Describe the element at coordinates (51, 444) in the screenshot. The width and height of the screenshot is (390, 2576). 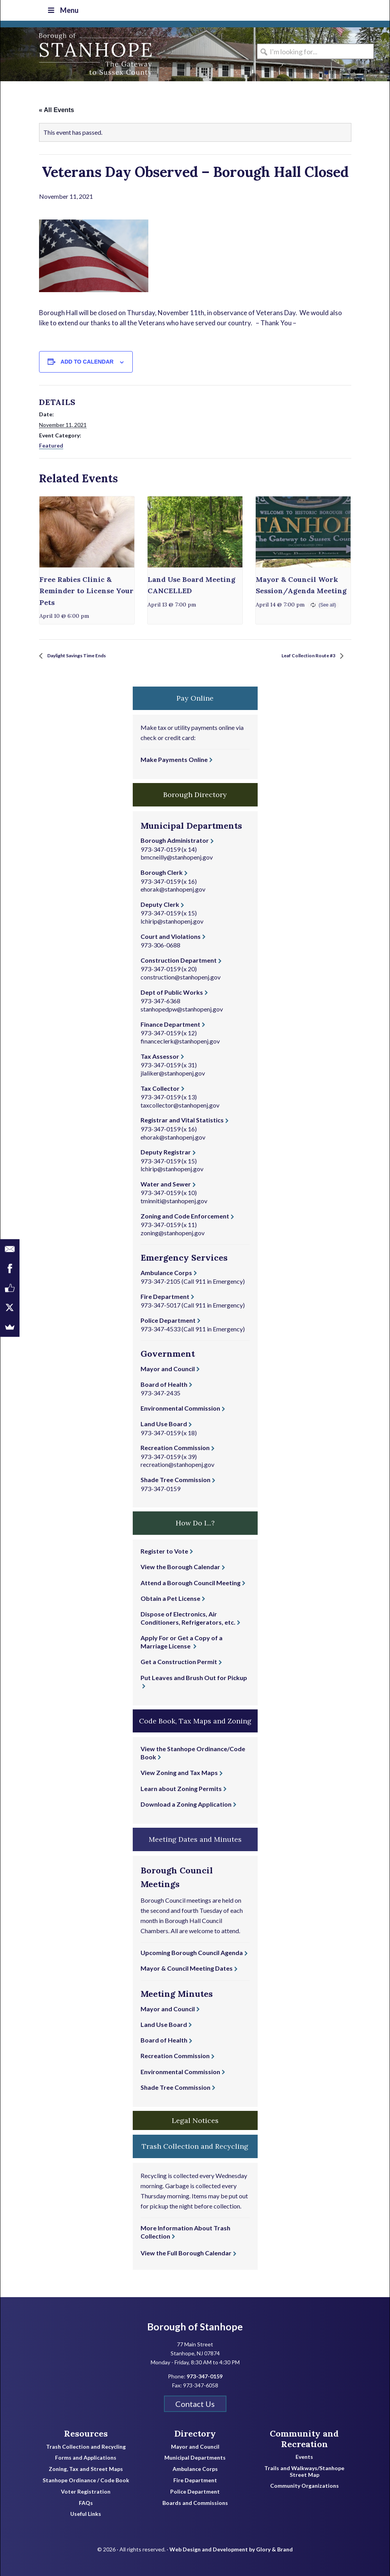
I see `Featured` at that location.